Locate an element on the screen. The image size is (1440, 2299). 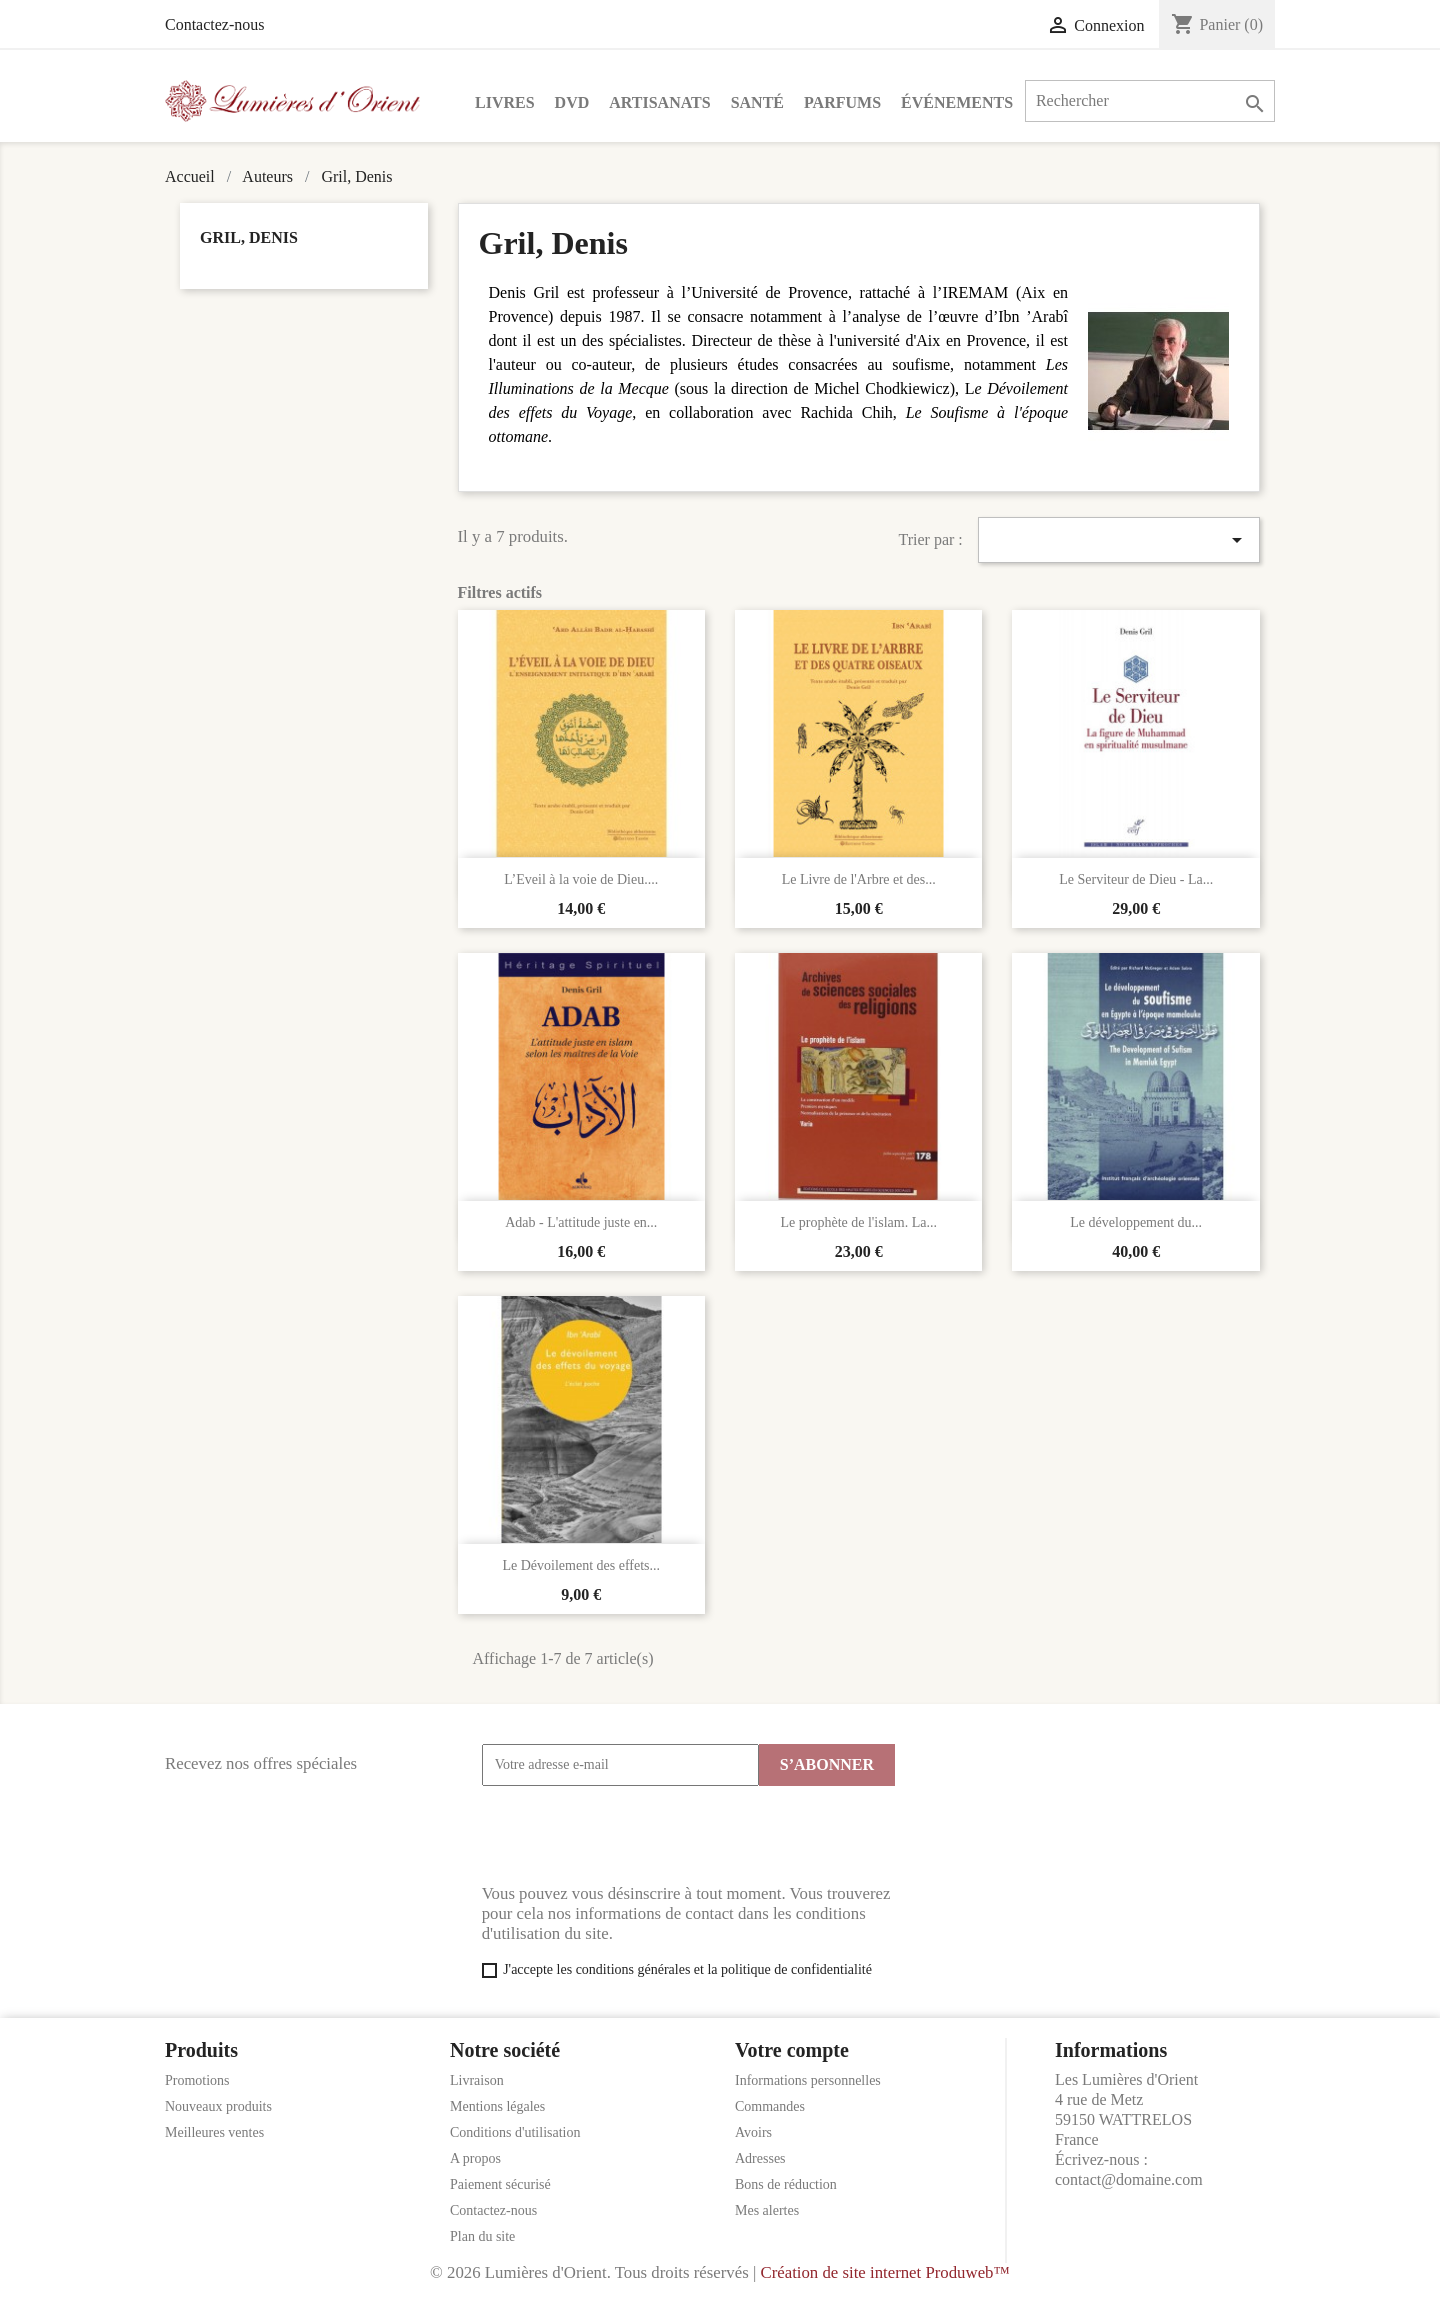
Bons de réduction is located at coordinates (786, 2184).